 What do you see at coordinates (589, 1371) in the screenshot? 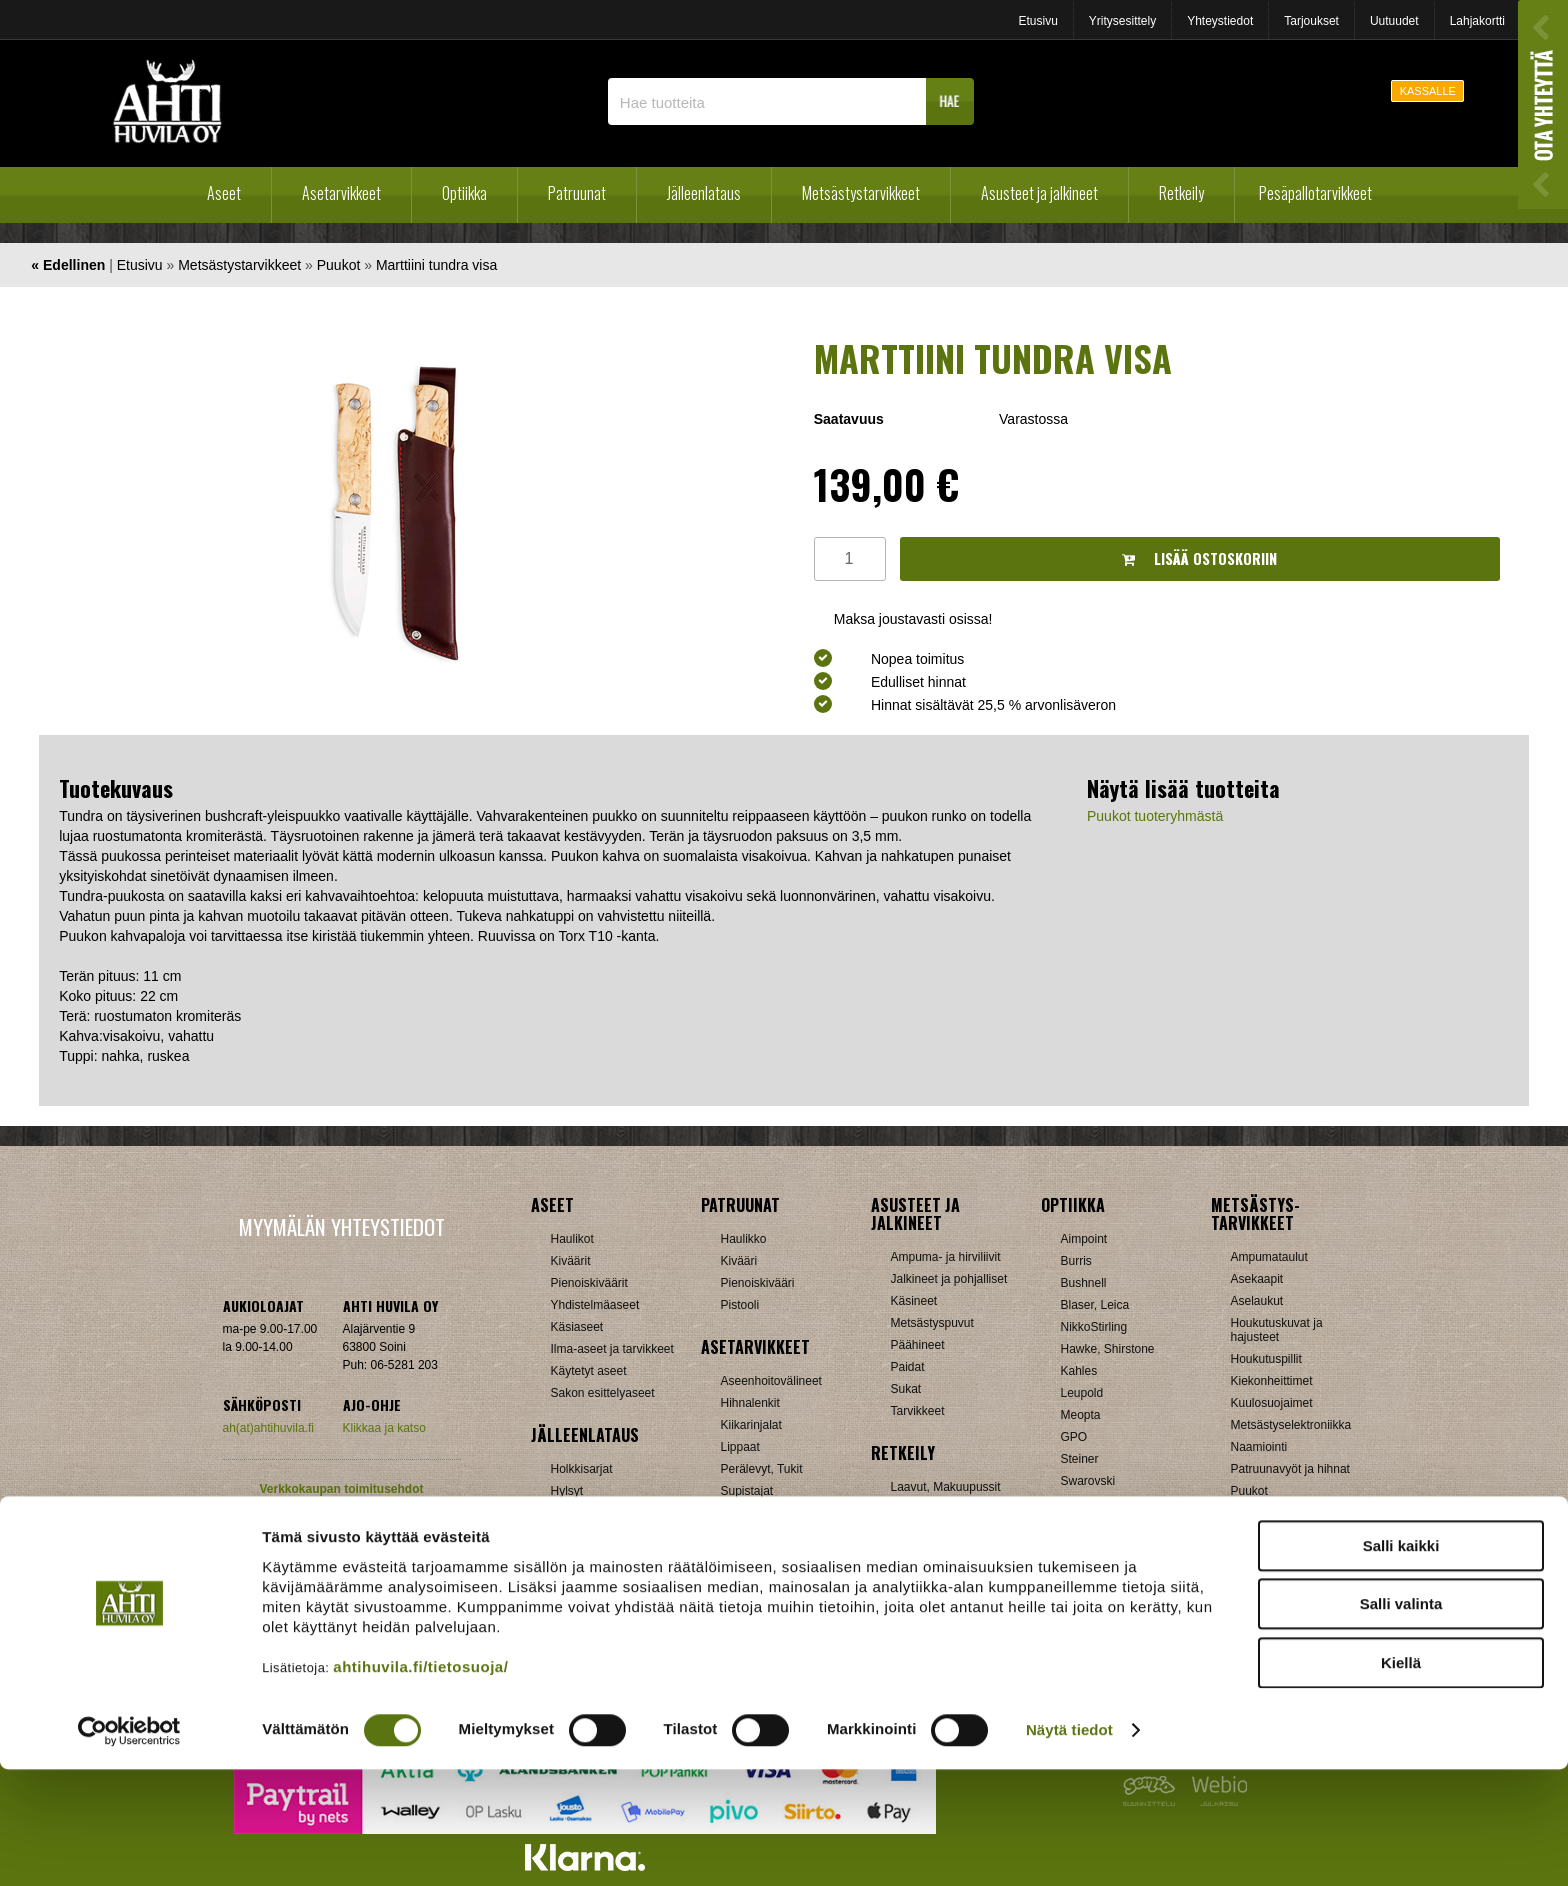
I see `Käytetyt aseet` at bounding box center [589, 1371].